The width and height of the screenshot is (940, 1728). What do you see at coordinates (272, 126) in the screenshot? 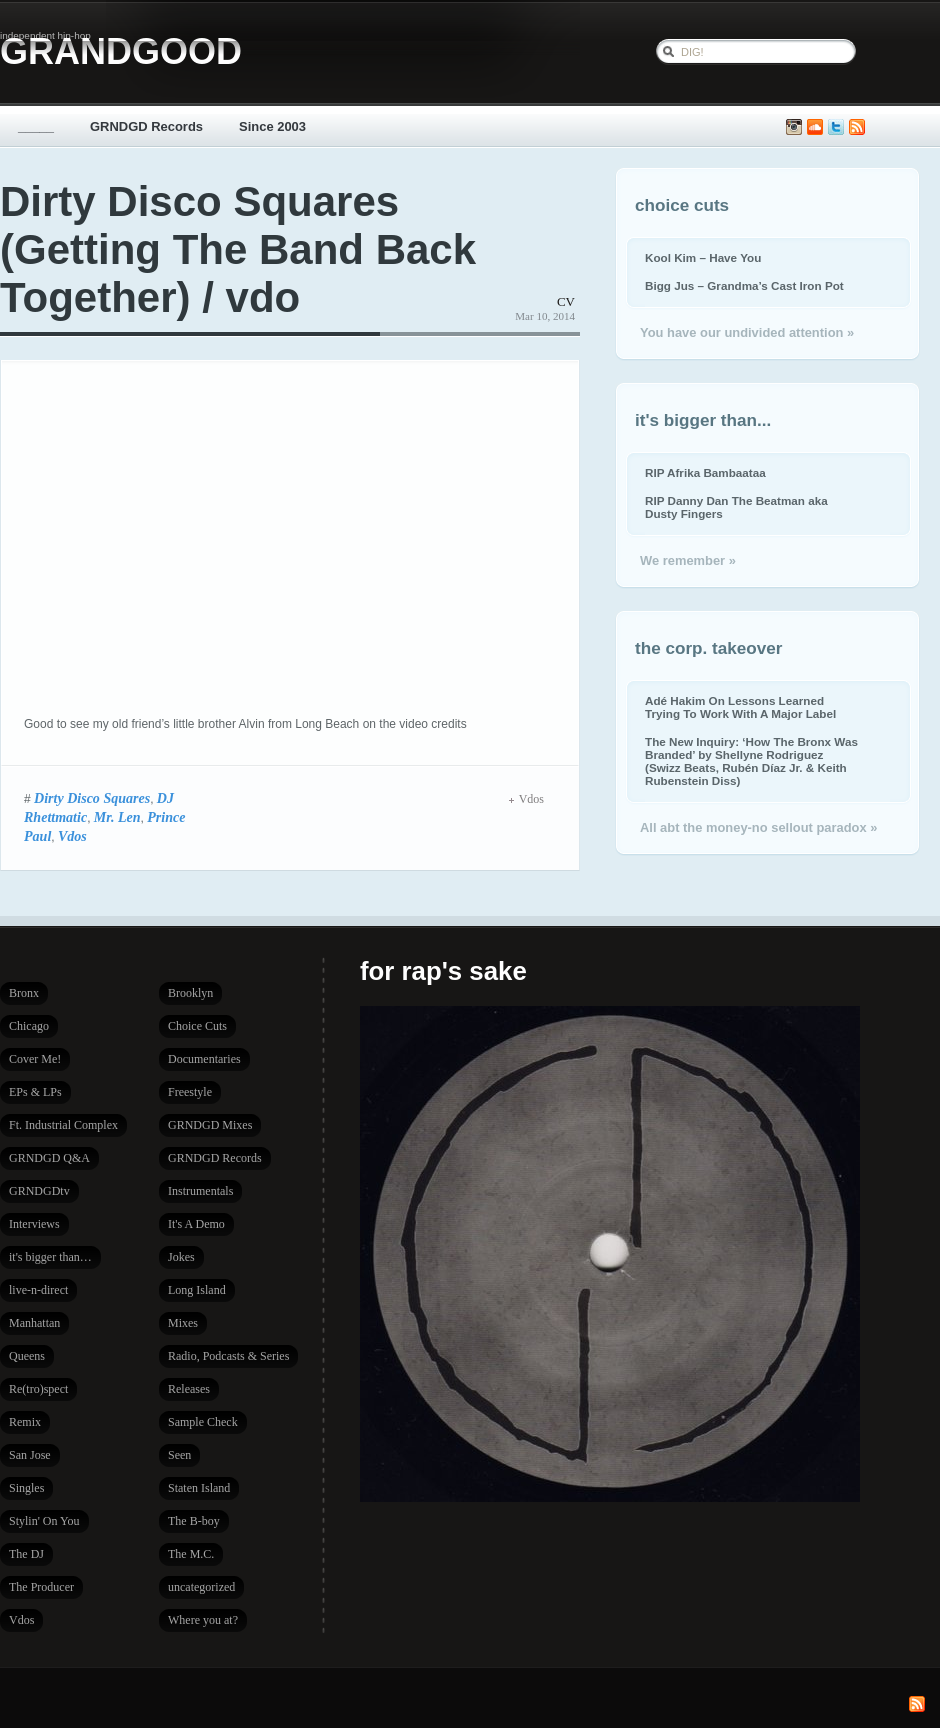
I see `Since 2003` at bounding box center [272, 126].